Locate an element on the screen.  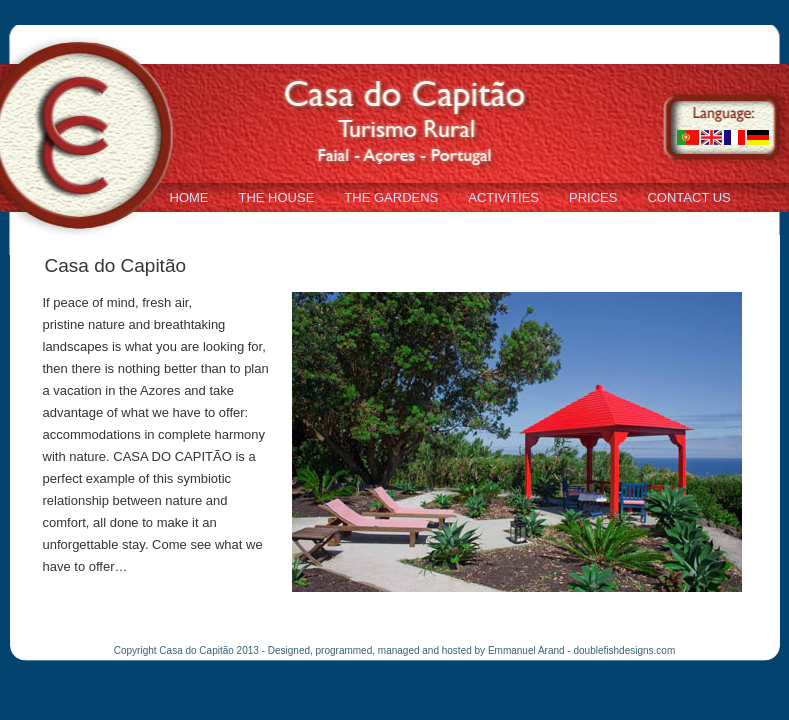
Designed, programmed, managed and hosted by Emmanuel Arand - doublefishdesigns.com is located at coordinates (471, 650).